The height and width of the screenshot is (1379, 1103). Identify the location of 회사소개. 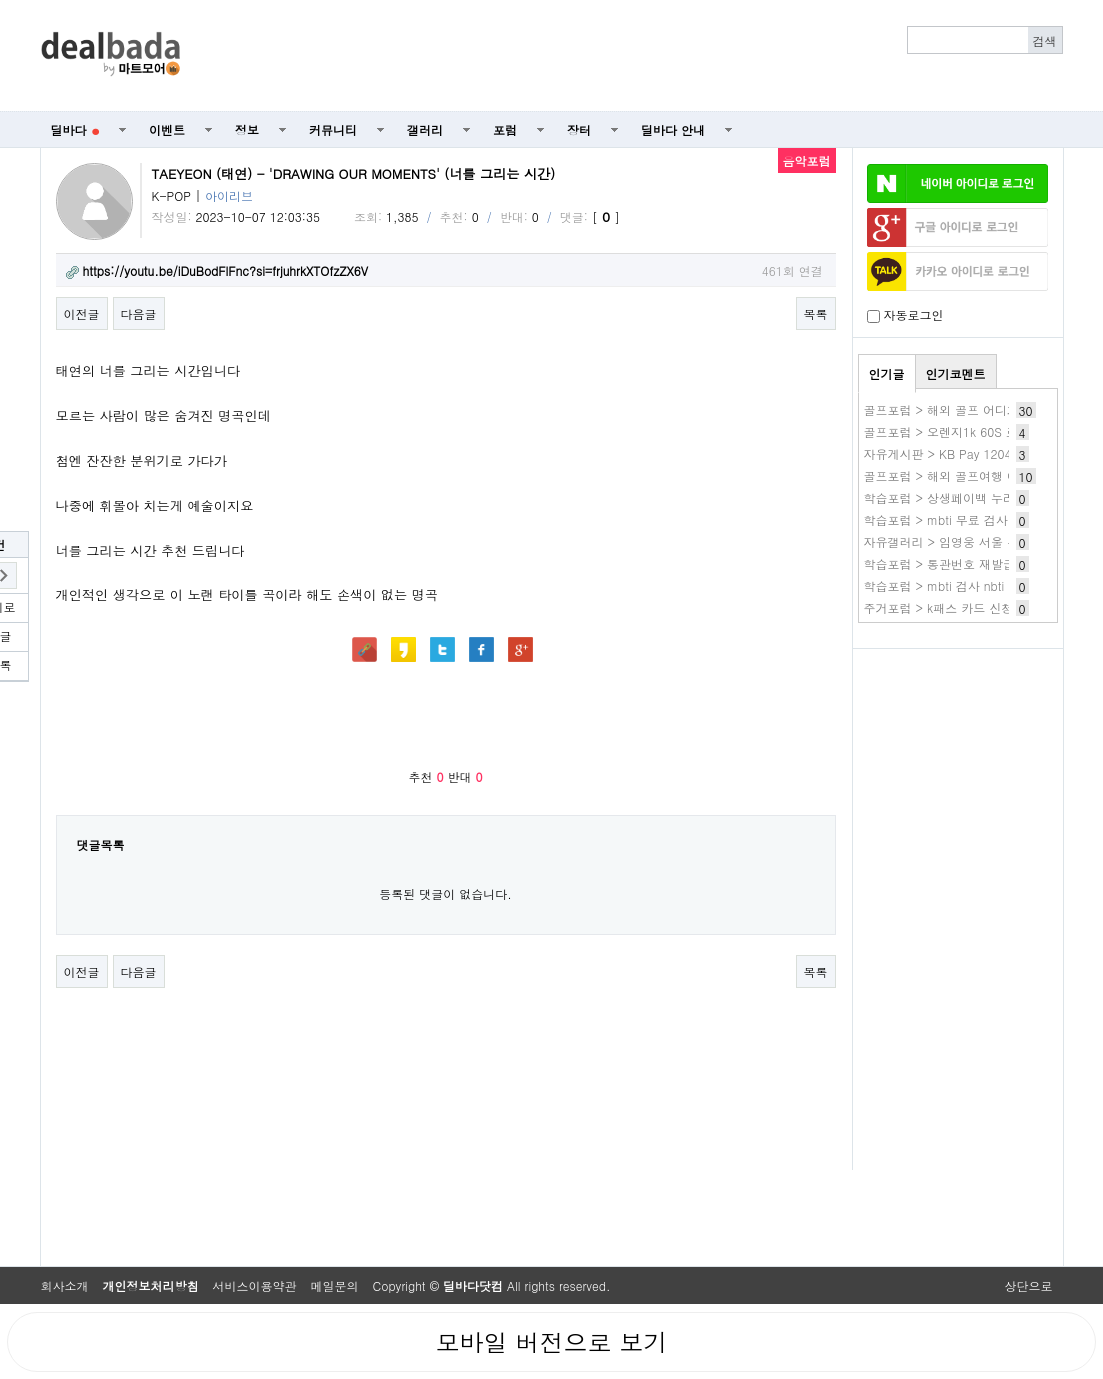
(65, 1285).